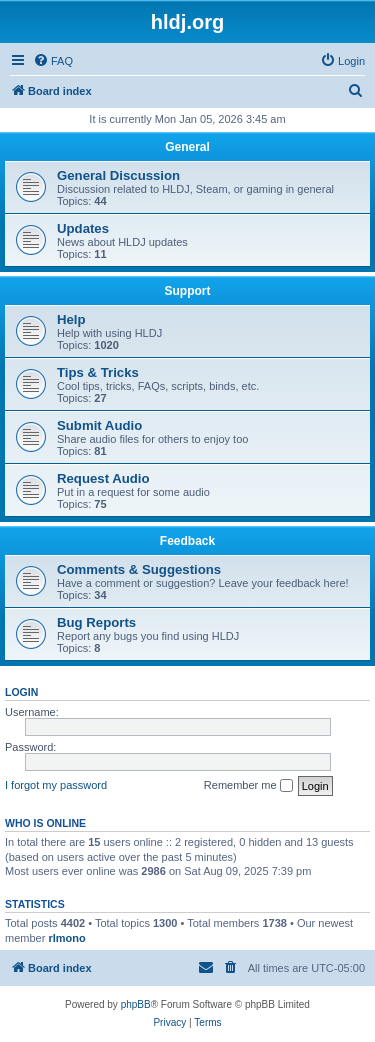  Describe the element at coordinates (99, 425) in the screenshot. I see `Submit Audio` at that location.